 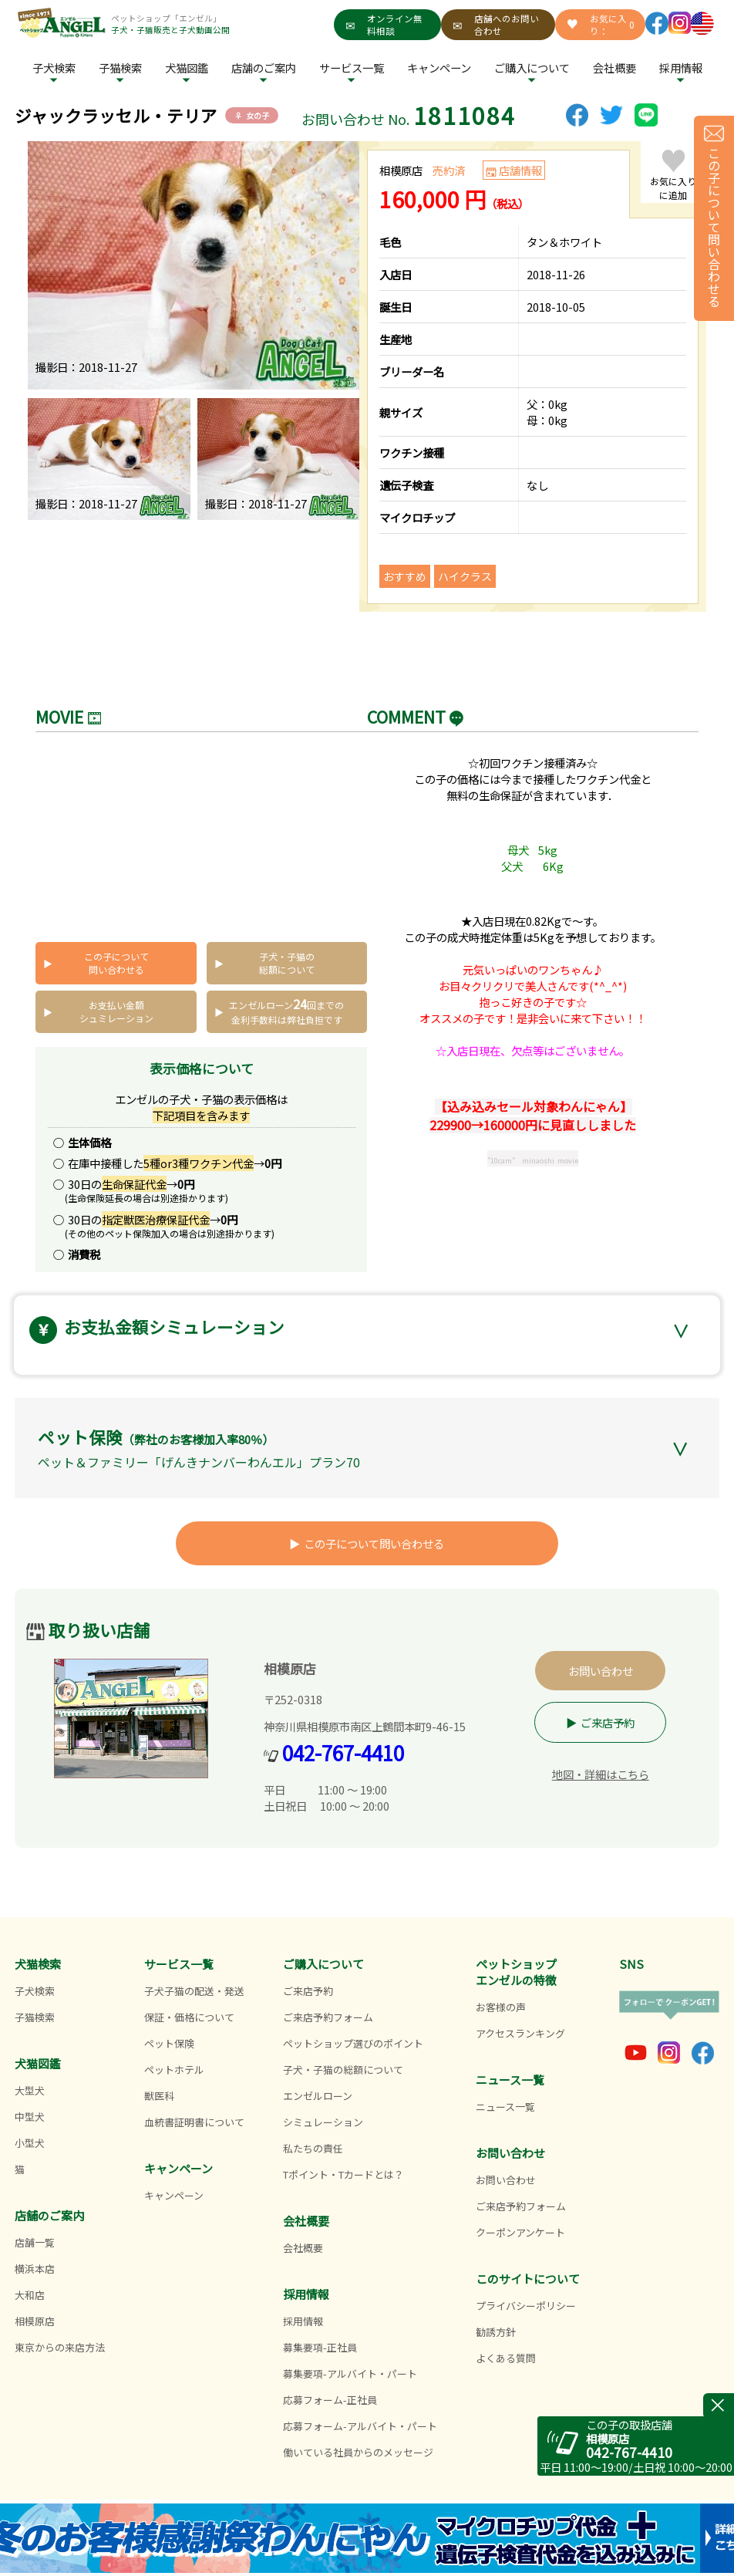 What do you see at coordinates (194, 1990) in the screenshot?
I see `子犬子猫の配送・発送` at bounding box center [194, 1990].